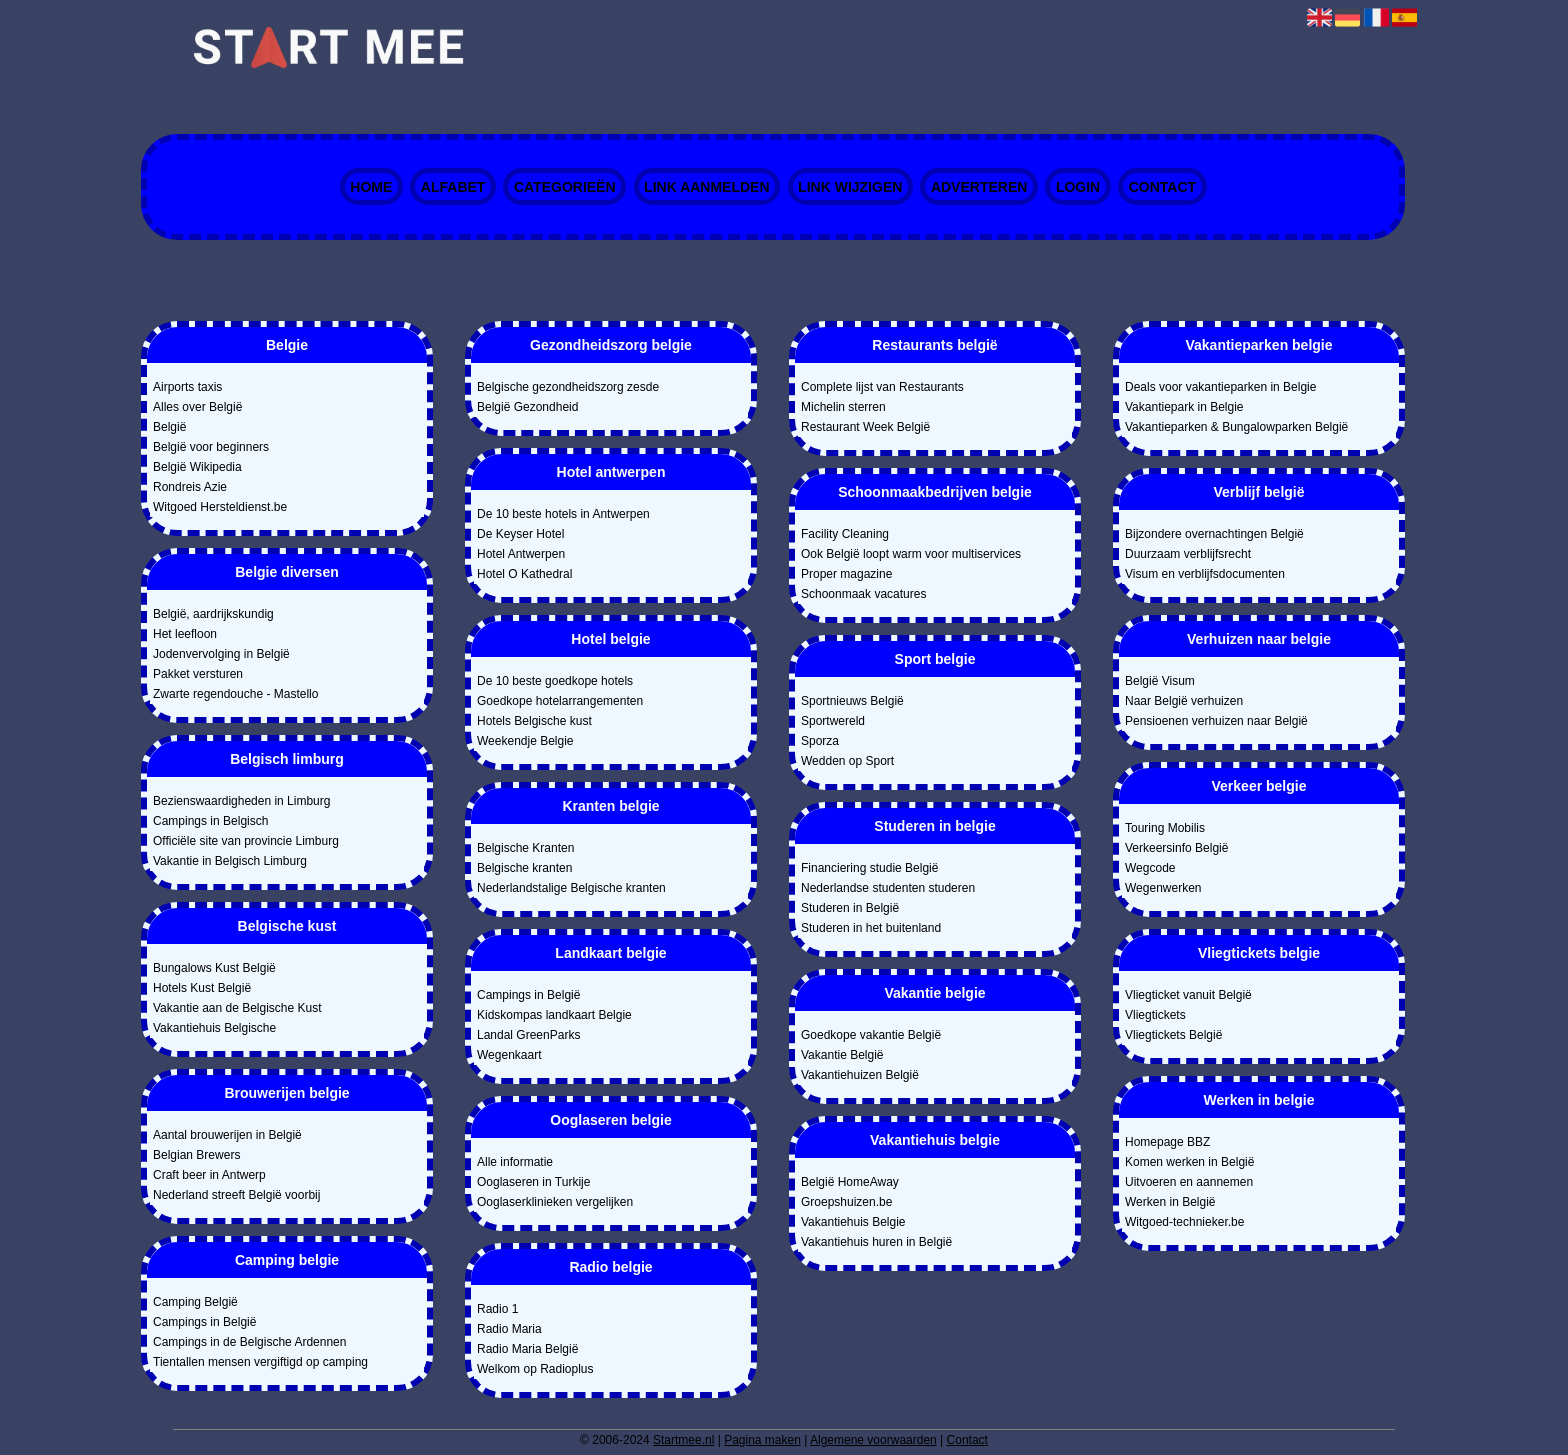 The width and height of the screenshot is (1568, 1455). Describe the element at coordinates (560, 701) in the screenshot. I see `Goedkope hotelarrangementen` at that location.